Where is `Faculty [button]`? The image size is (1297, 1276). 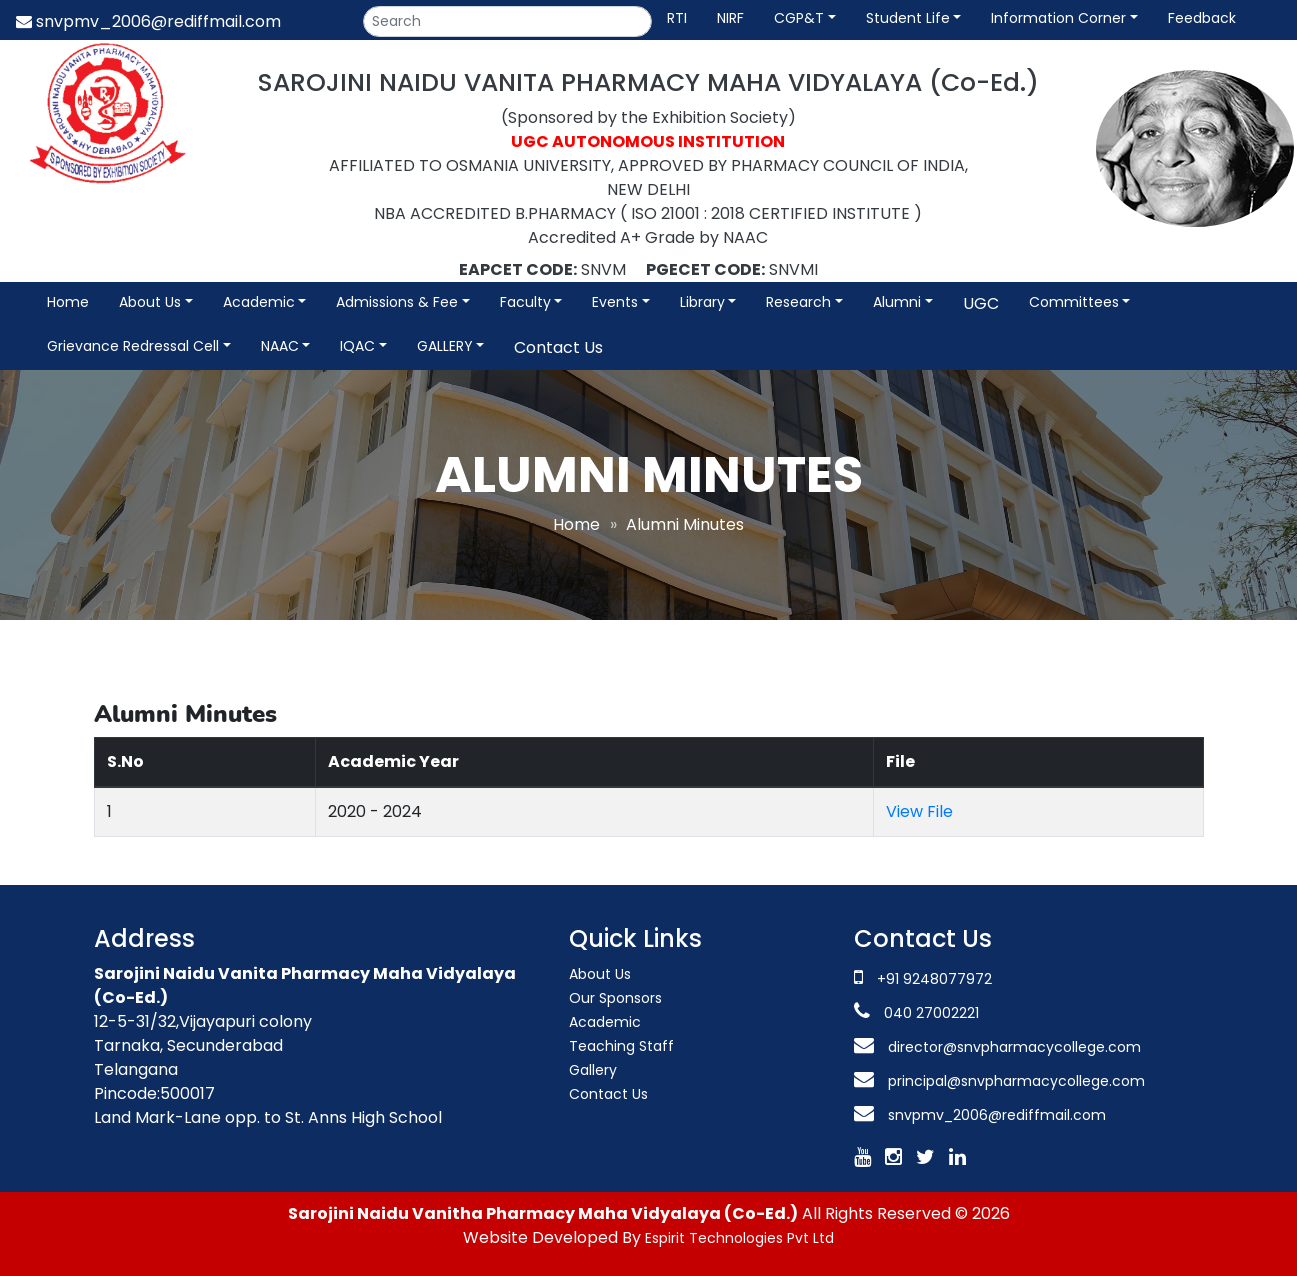 Faculty [button] is located at coordinates (525, 302).